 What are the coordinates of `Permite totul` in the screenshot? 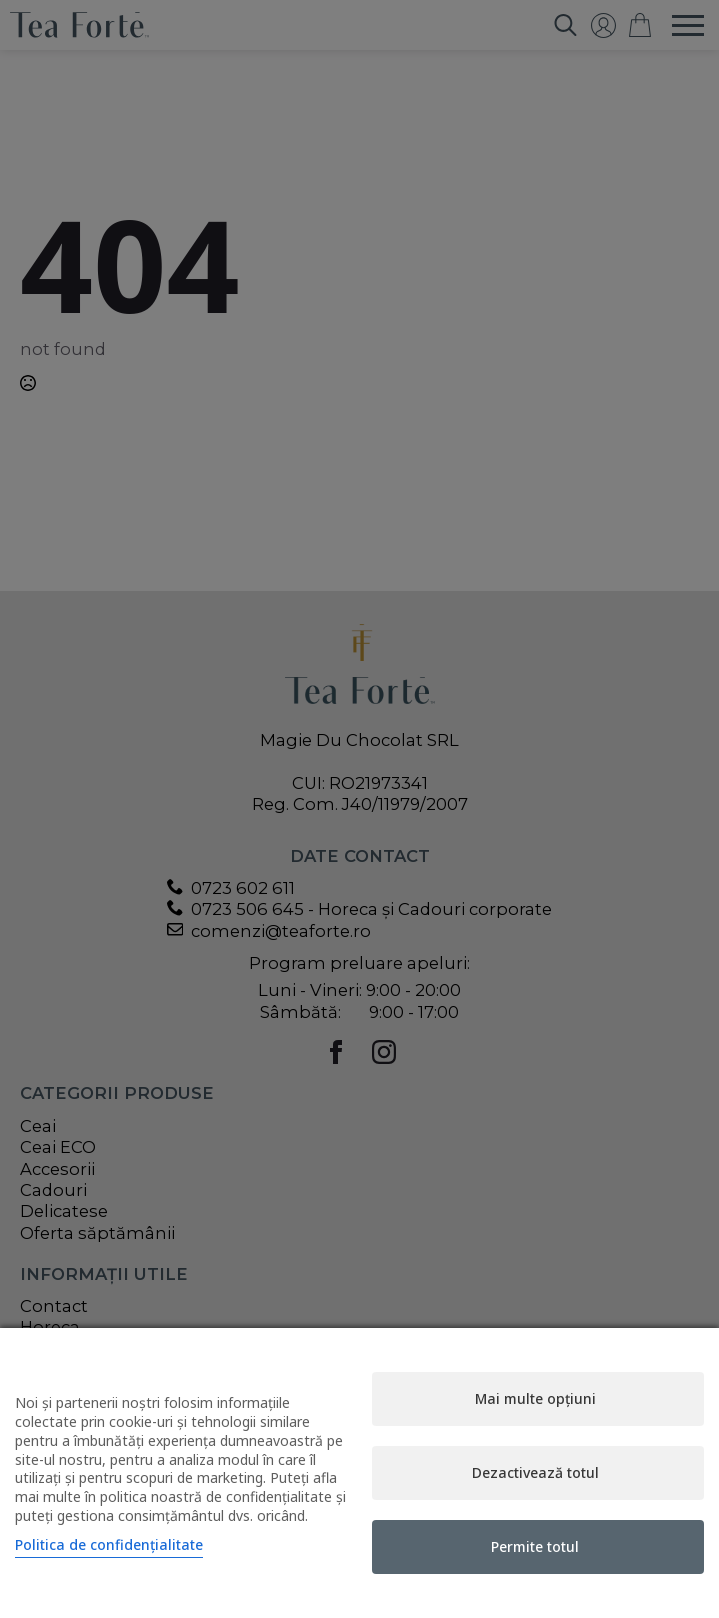 It's located at (535, 1546).